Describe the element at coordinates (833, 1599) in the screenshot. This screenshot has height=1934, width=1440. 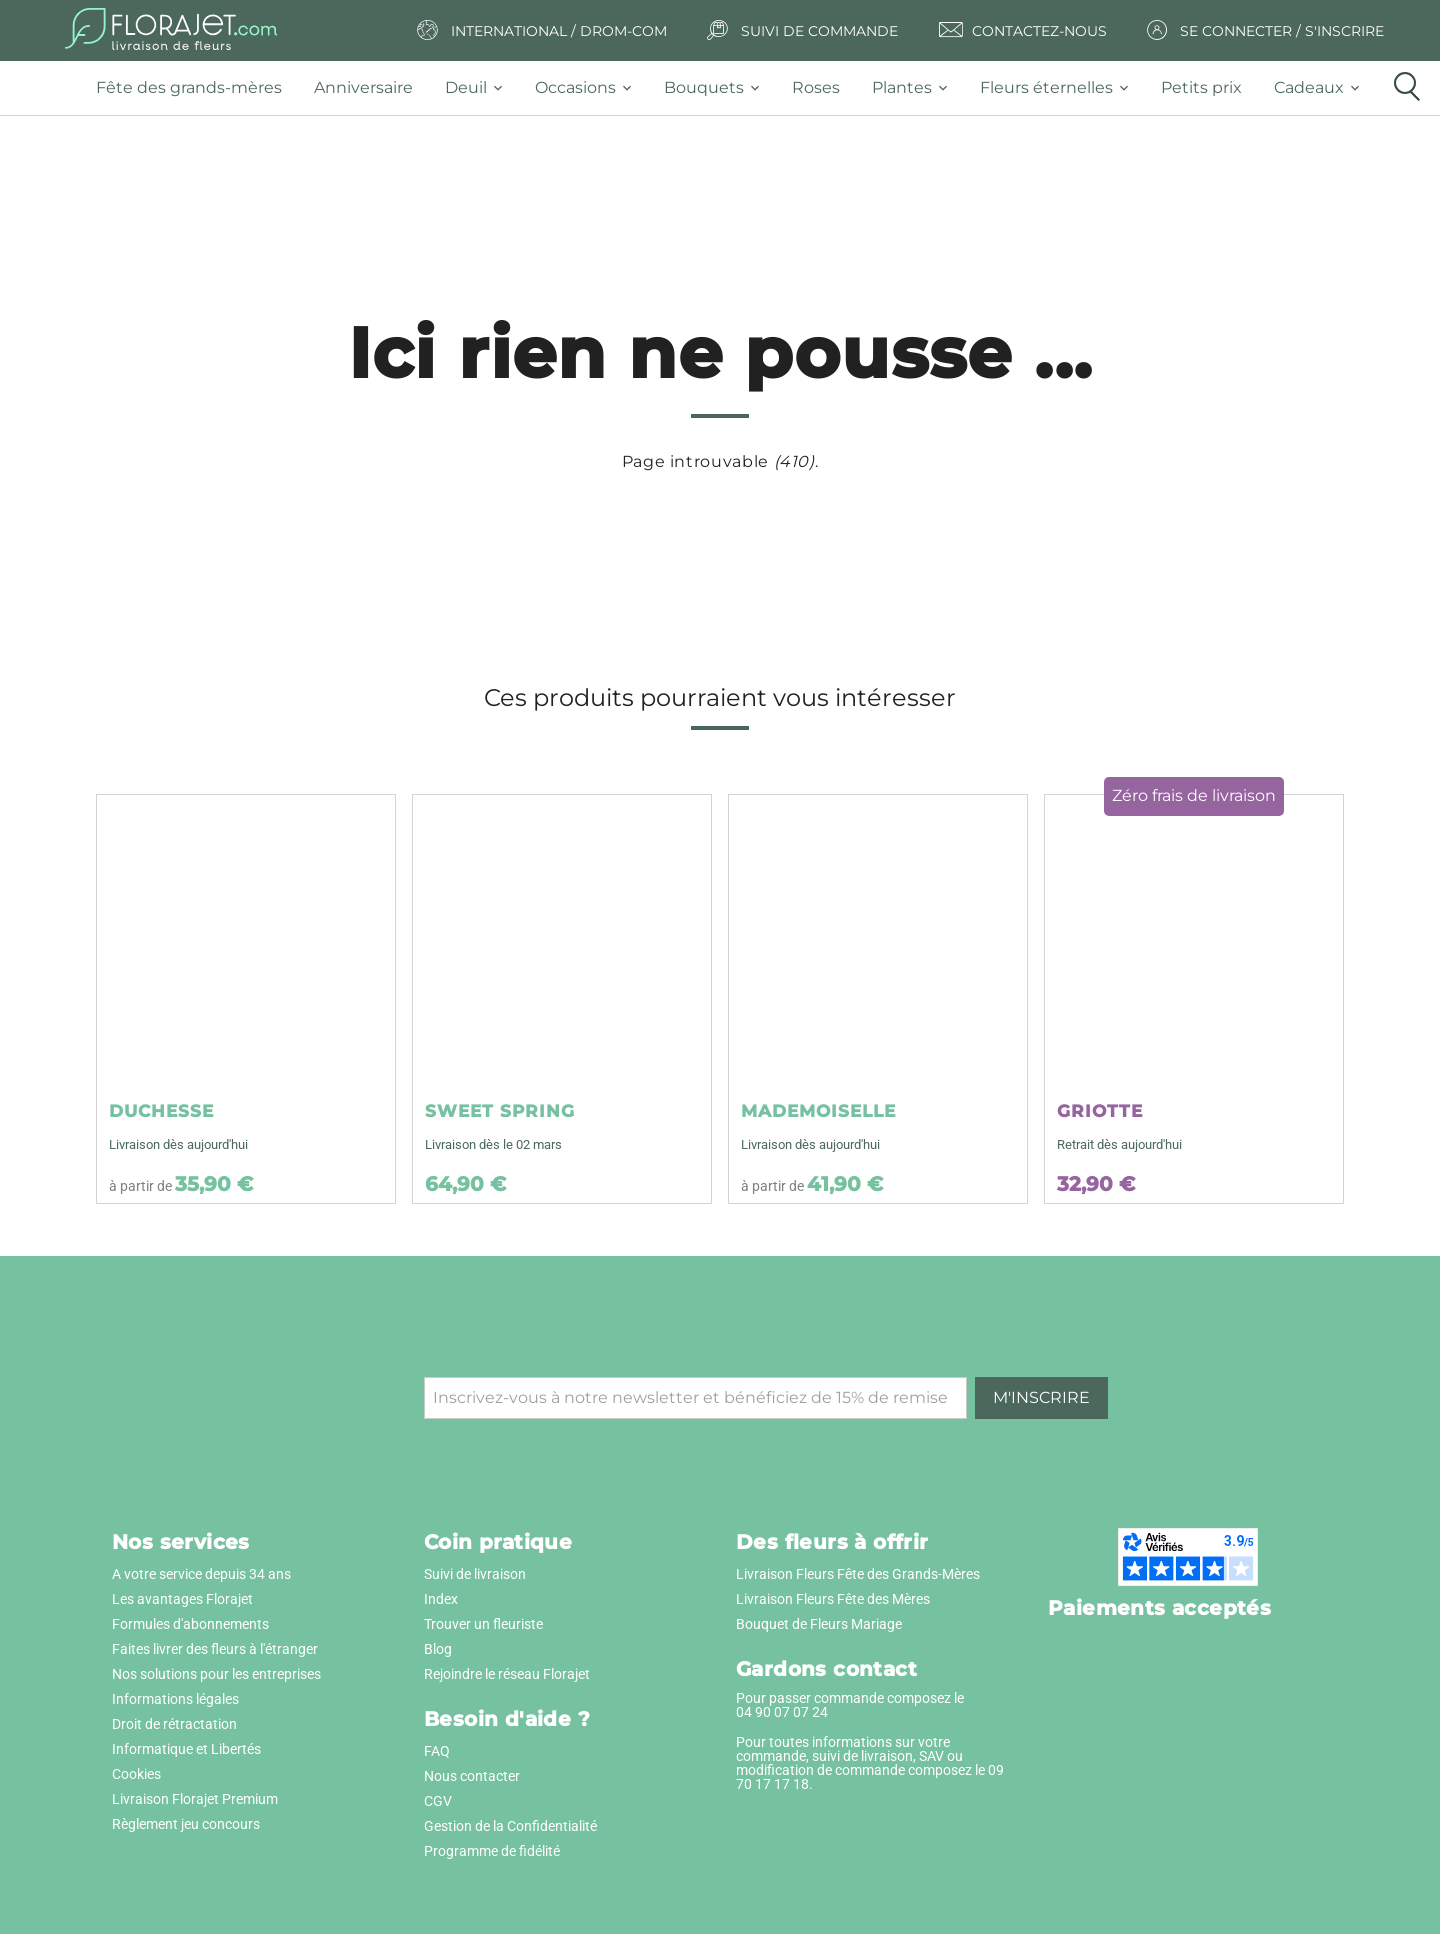
I see `Livraison Fleurs Fête des Mères` at that location.